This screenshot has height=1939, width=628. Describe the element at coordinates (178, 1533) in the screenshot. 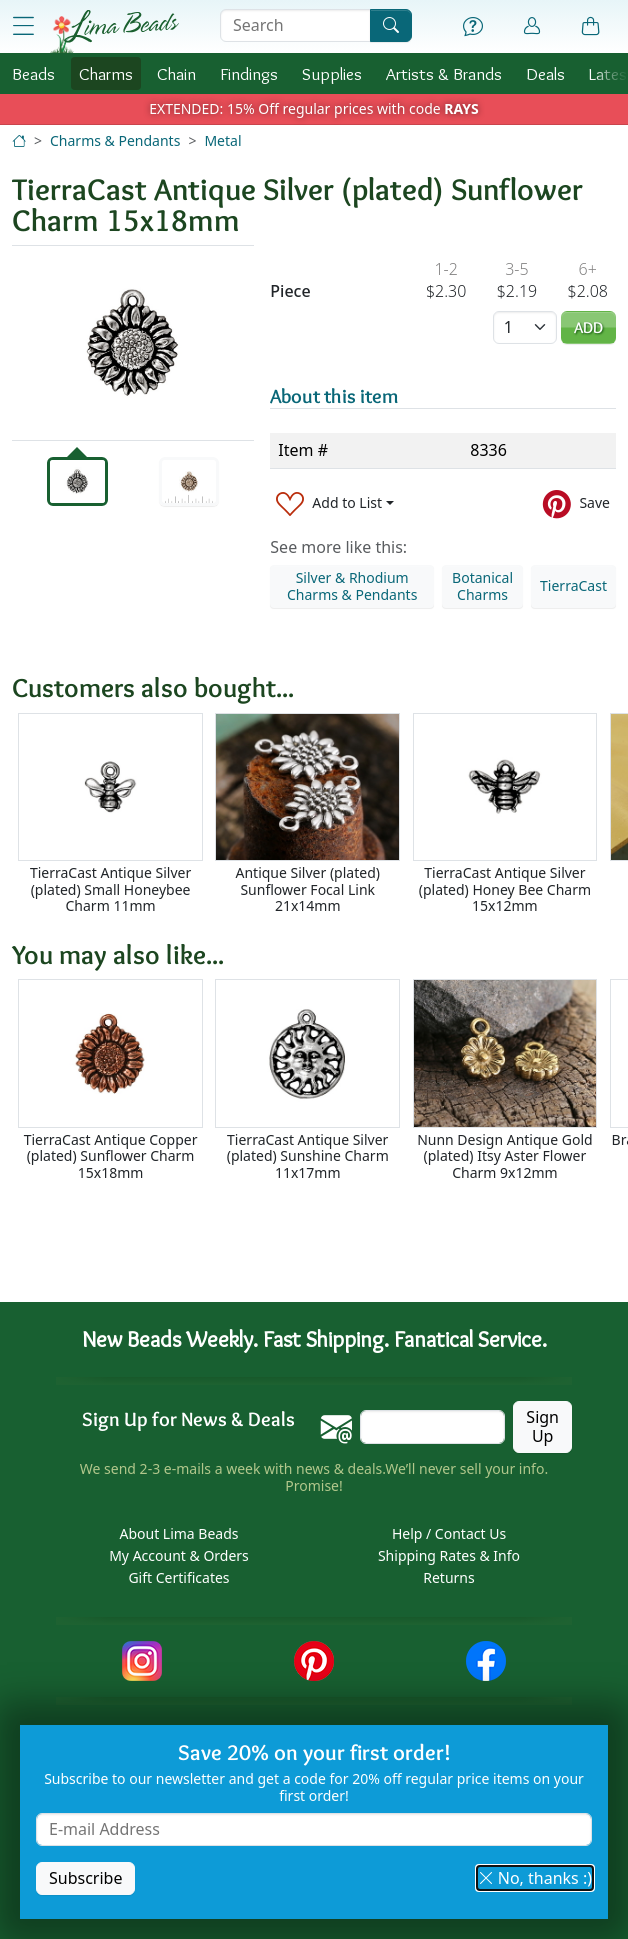

I see `About Lima Beads` at that location.